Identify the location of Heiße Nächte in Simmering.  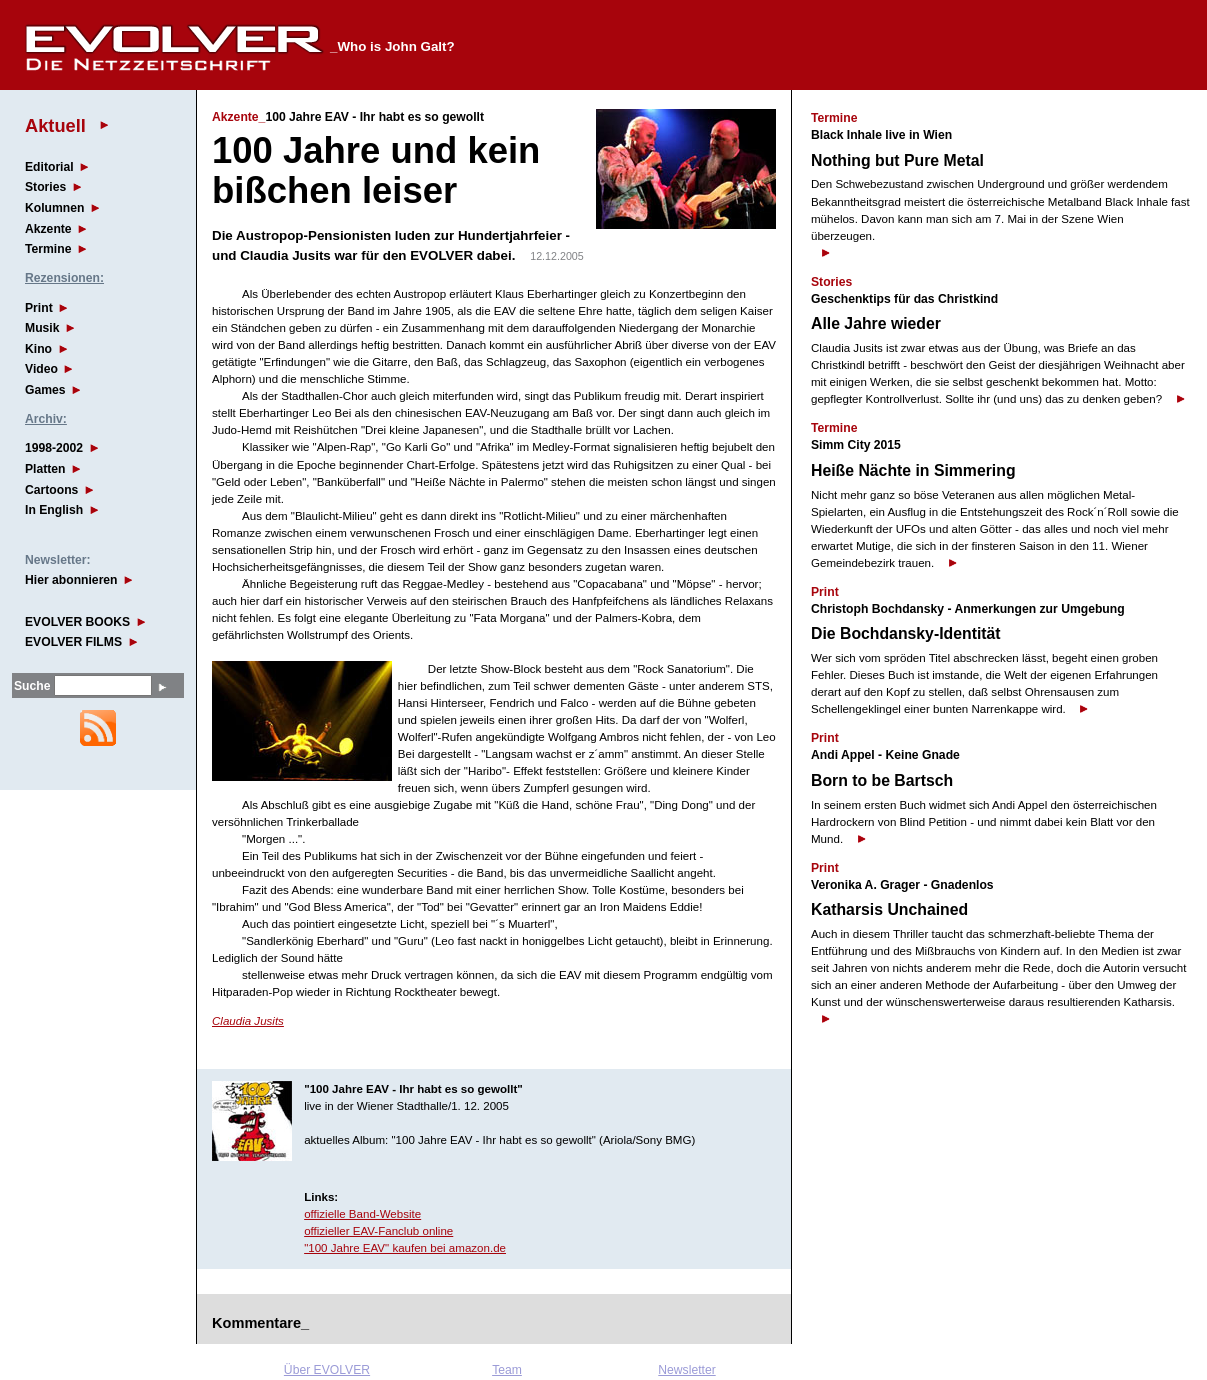
(913, 470).